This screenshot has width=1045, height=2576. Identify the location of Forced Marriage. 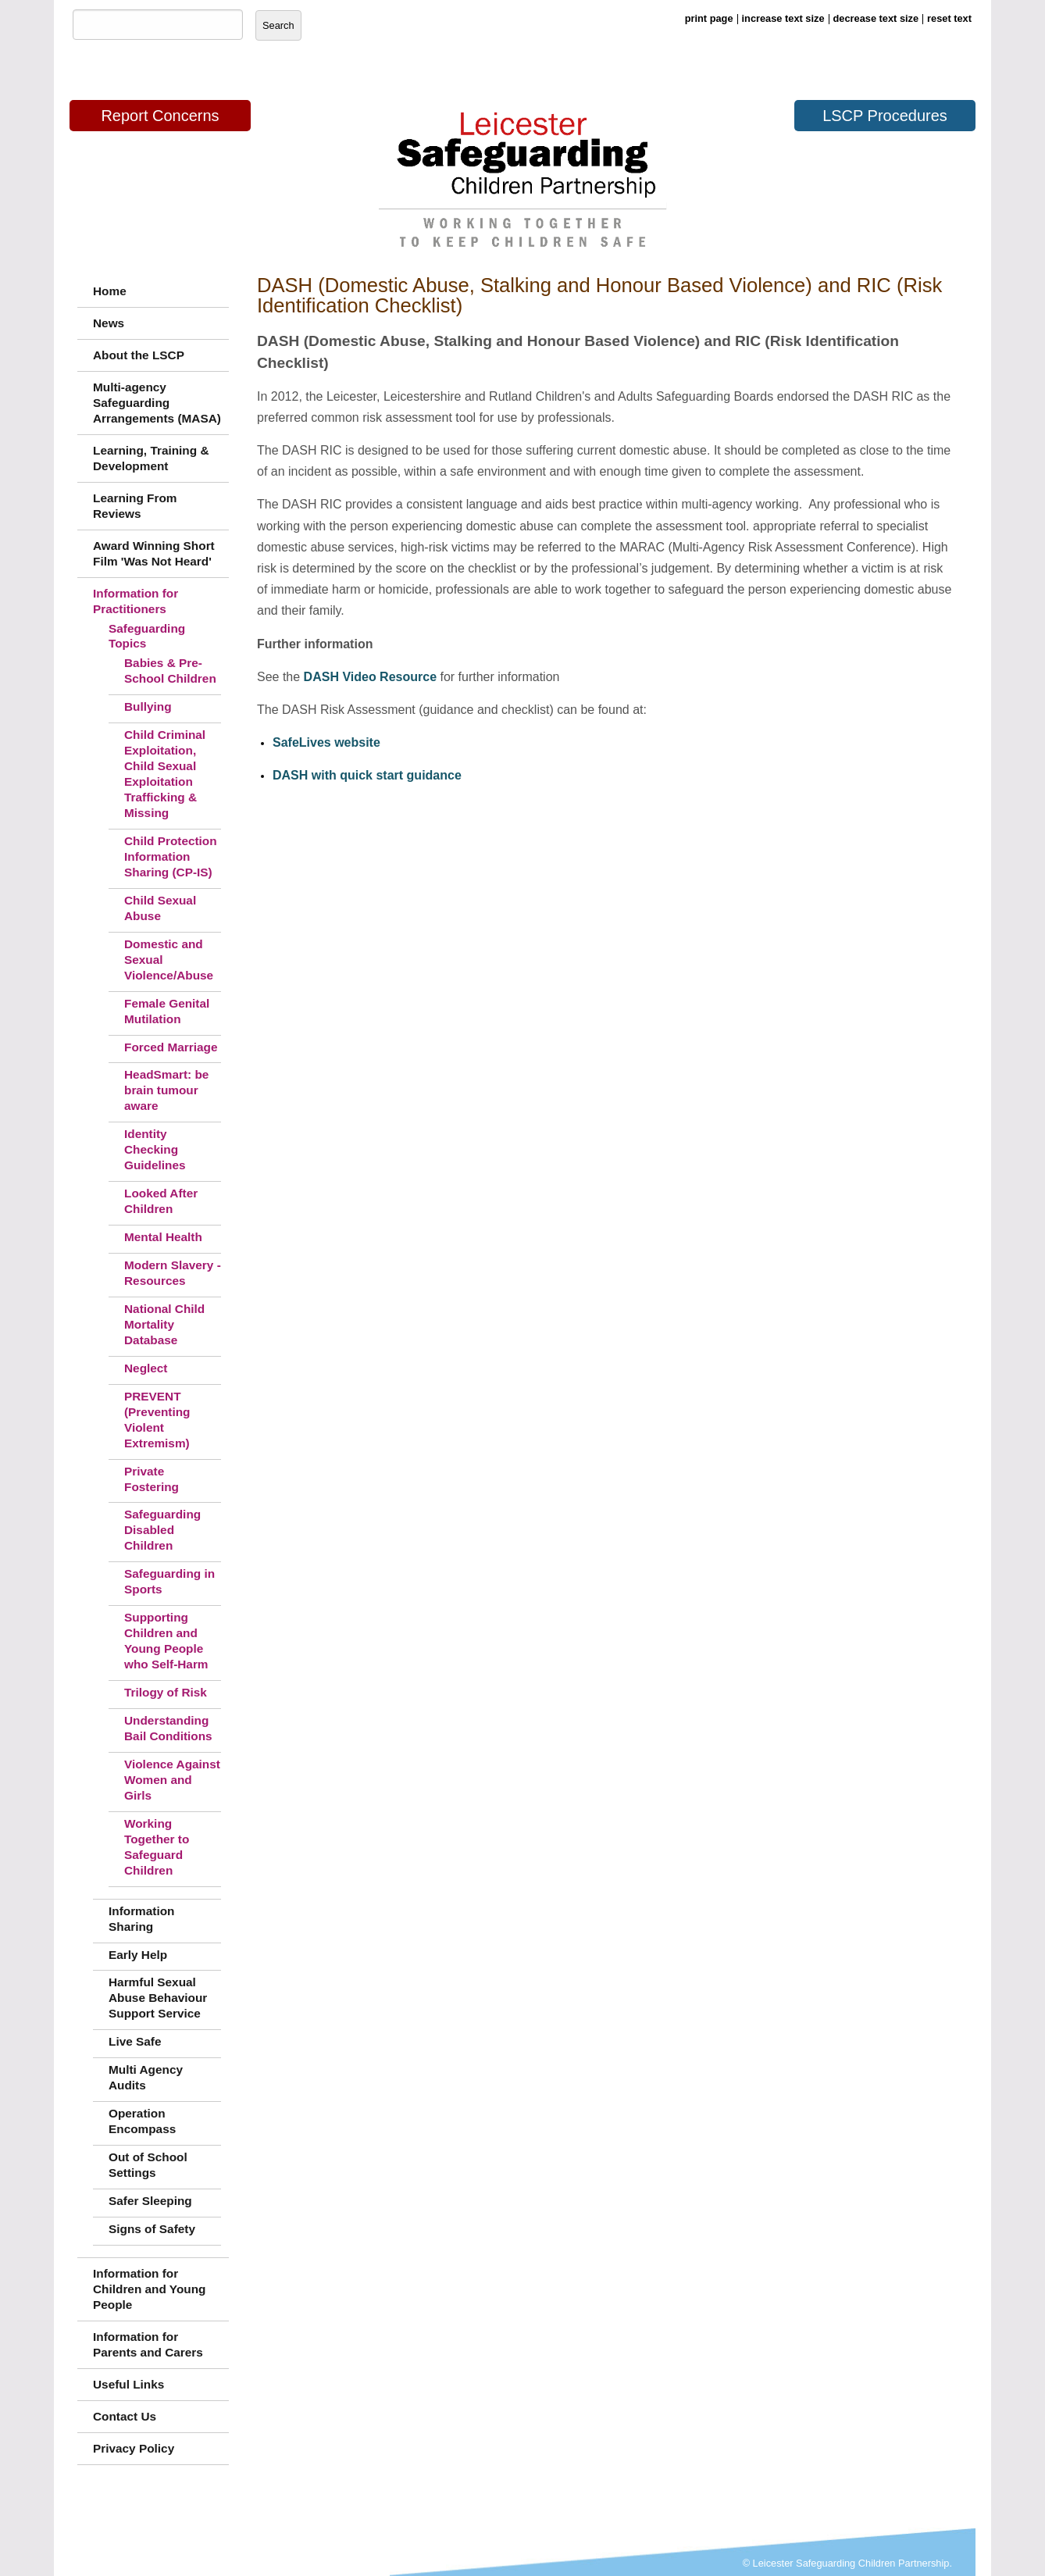
(171, 1047).